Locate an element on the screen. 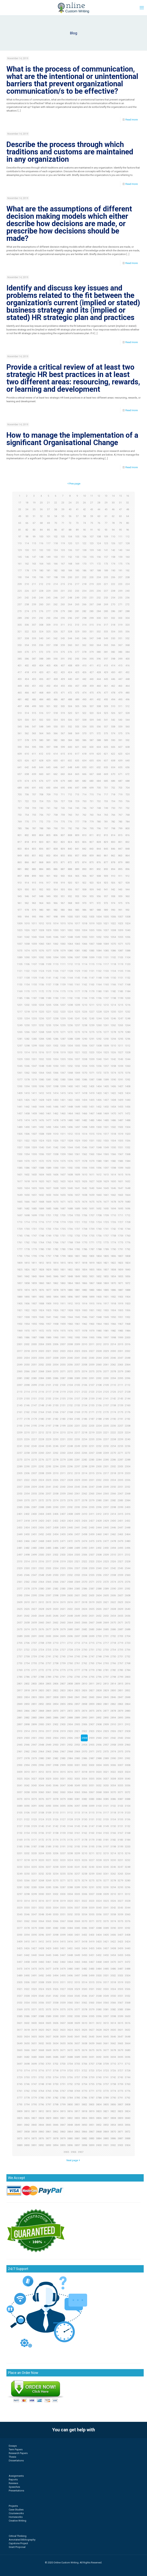 The width and height of the screenshot is (147, 2576). 2066 is located at coordinates (27, 1371).